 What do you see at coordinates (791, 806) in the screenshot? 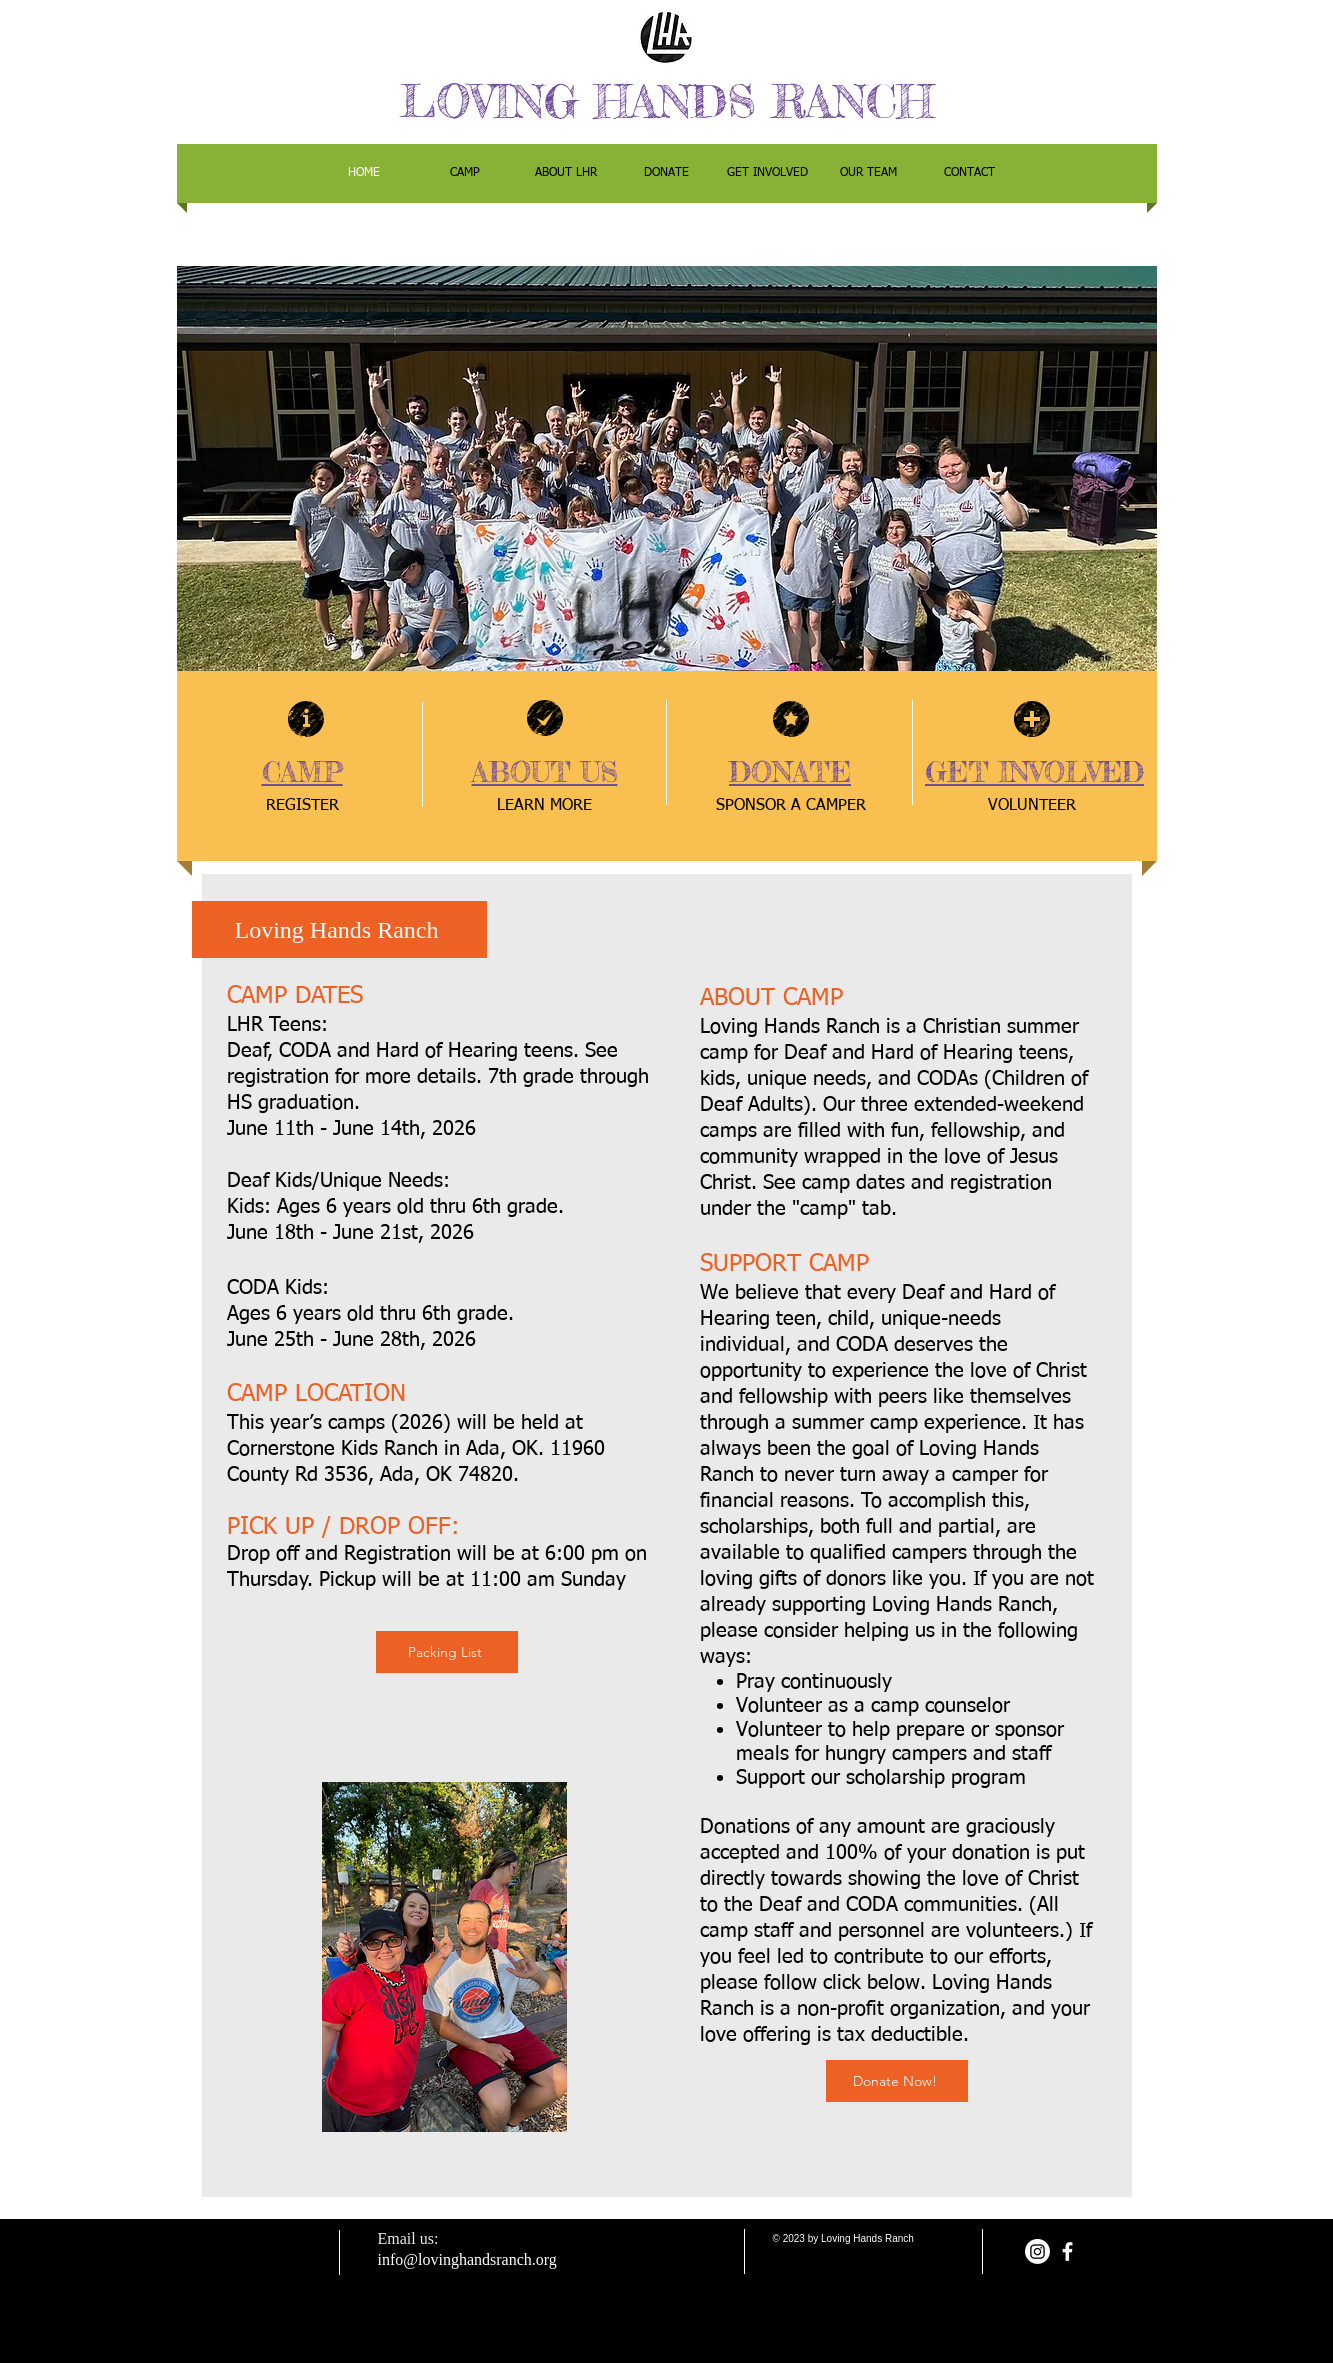
I see `[SPONSOR A CAMPER]` at bounding box center [791, 806].